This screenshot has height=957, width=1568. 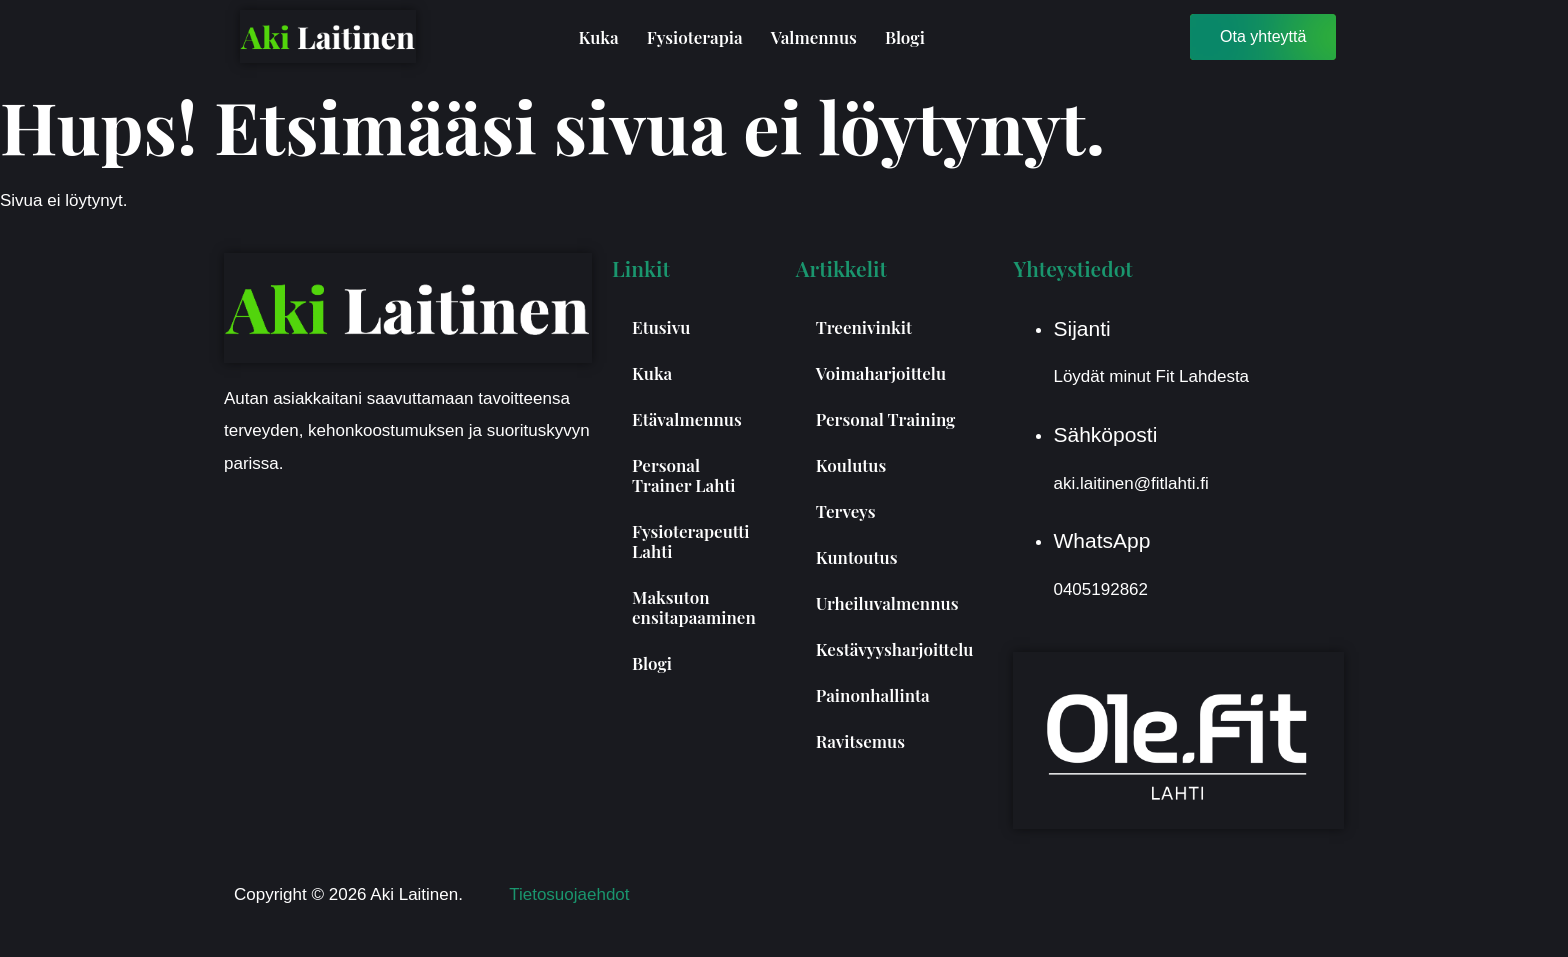 What do you see at coordinates (661, 327) in the screenshot?
I see `Etusivu` at bounding box center [661, 327].